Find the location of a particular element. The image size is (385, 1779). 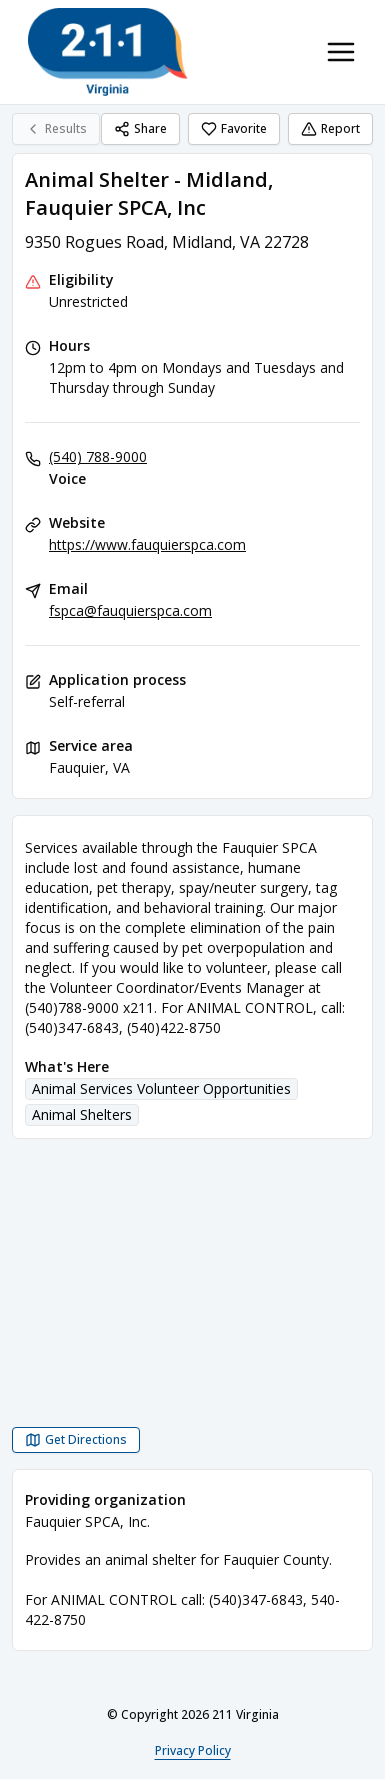

Animal Services Volunteer Opportunities is located at coordinates (161, 1088).